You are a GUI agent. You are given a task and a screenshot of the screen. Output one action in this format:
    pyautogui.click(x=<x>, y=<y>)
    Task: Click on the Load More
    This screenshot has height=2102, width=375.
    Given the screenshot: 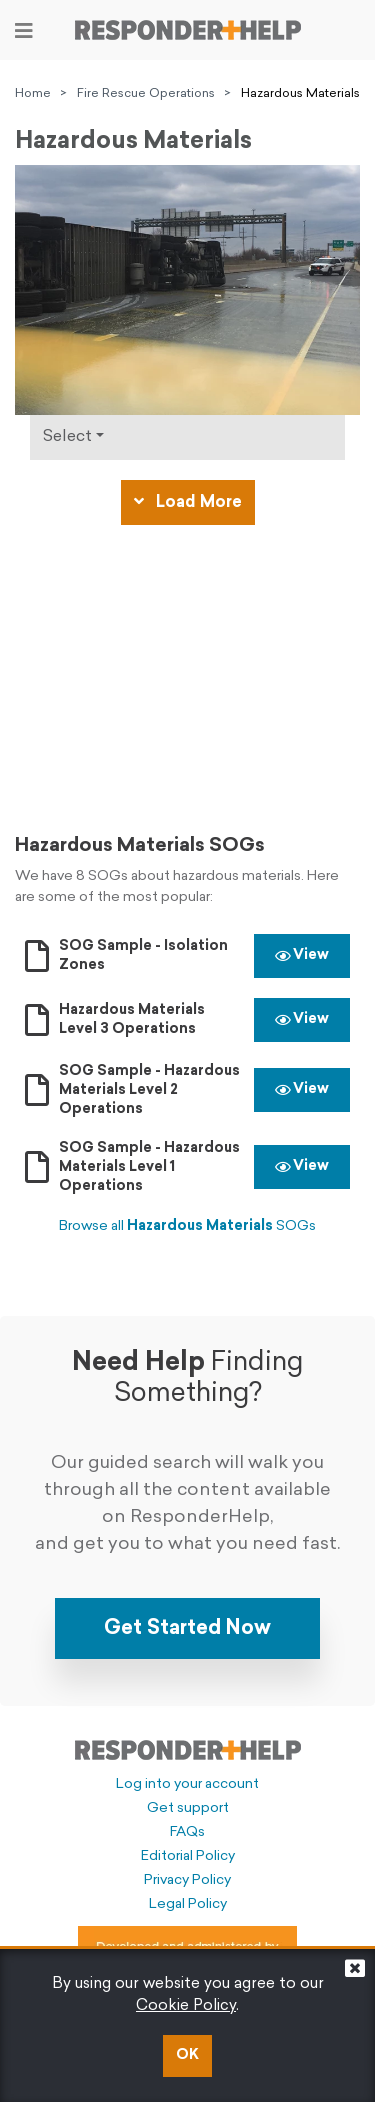 What is the action you would take?
    pyautogui.click(x=188, y=502)
    